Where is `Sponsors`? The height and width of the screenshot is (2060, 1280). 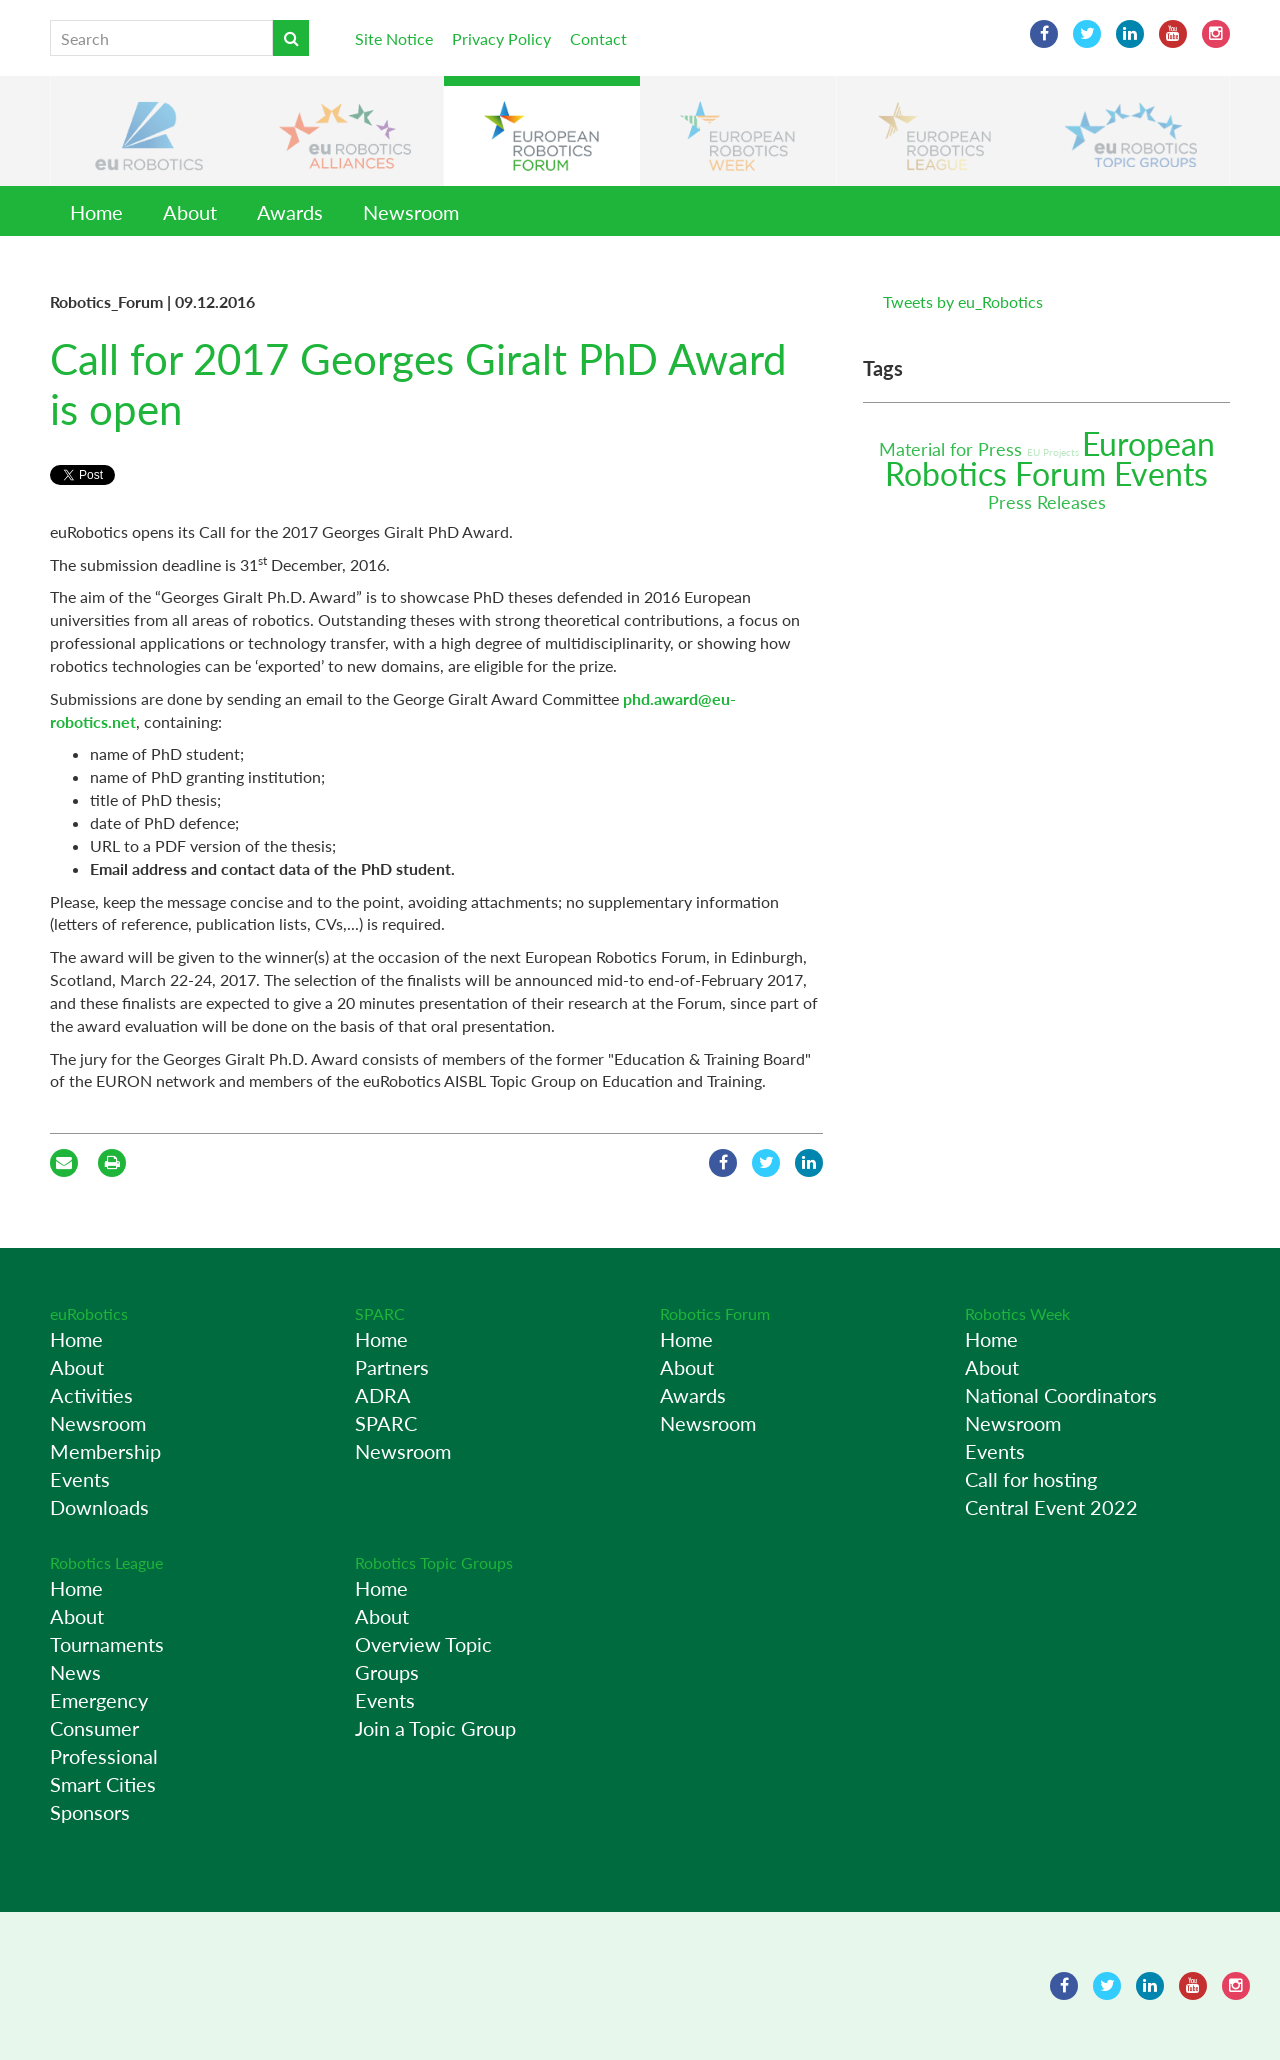
Sponsors is located at coordinates (90, 1812).